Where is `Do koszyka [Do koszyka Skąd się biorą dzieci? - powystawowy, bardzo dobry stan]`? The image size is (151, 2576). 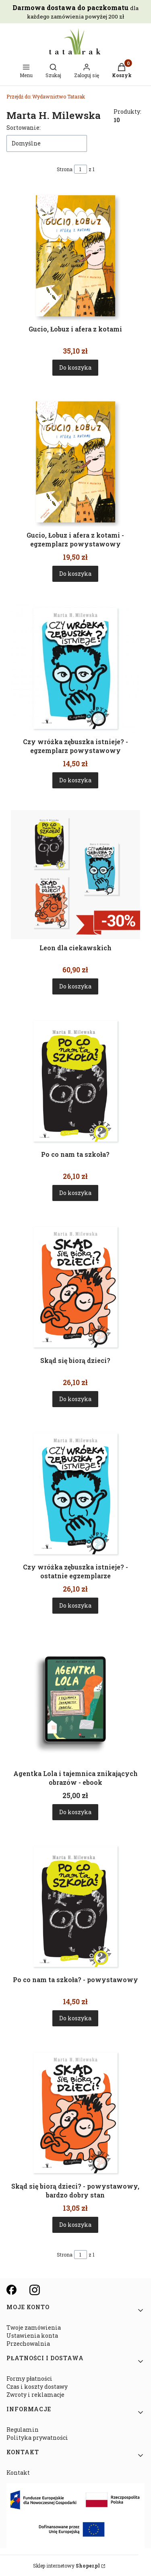
Do koszyka [Do koszyka Skąd się biorą dzieci? - powystawowy, bardzo dobry stan] is located at coordinates (76, 2224).